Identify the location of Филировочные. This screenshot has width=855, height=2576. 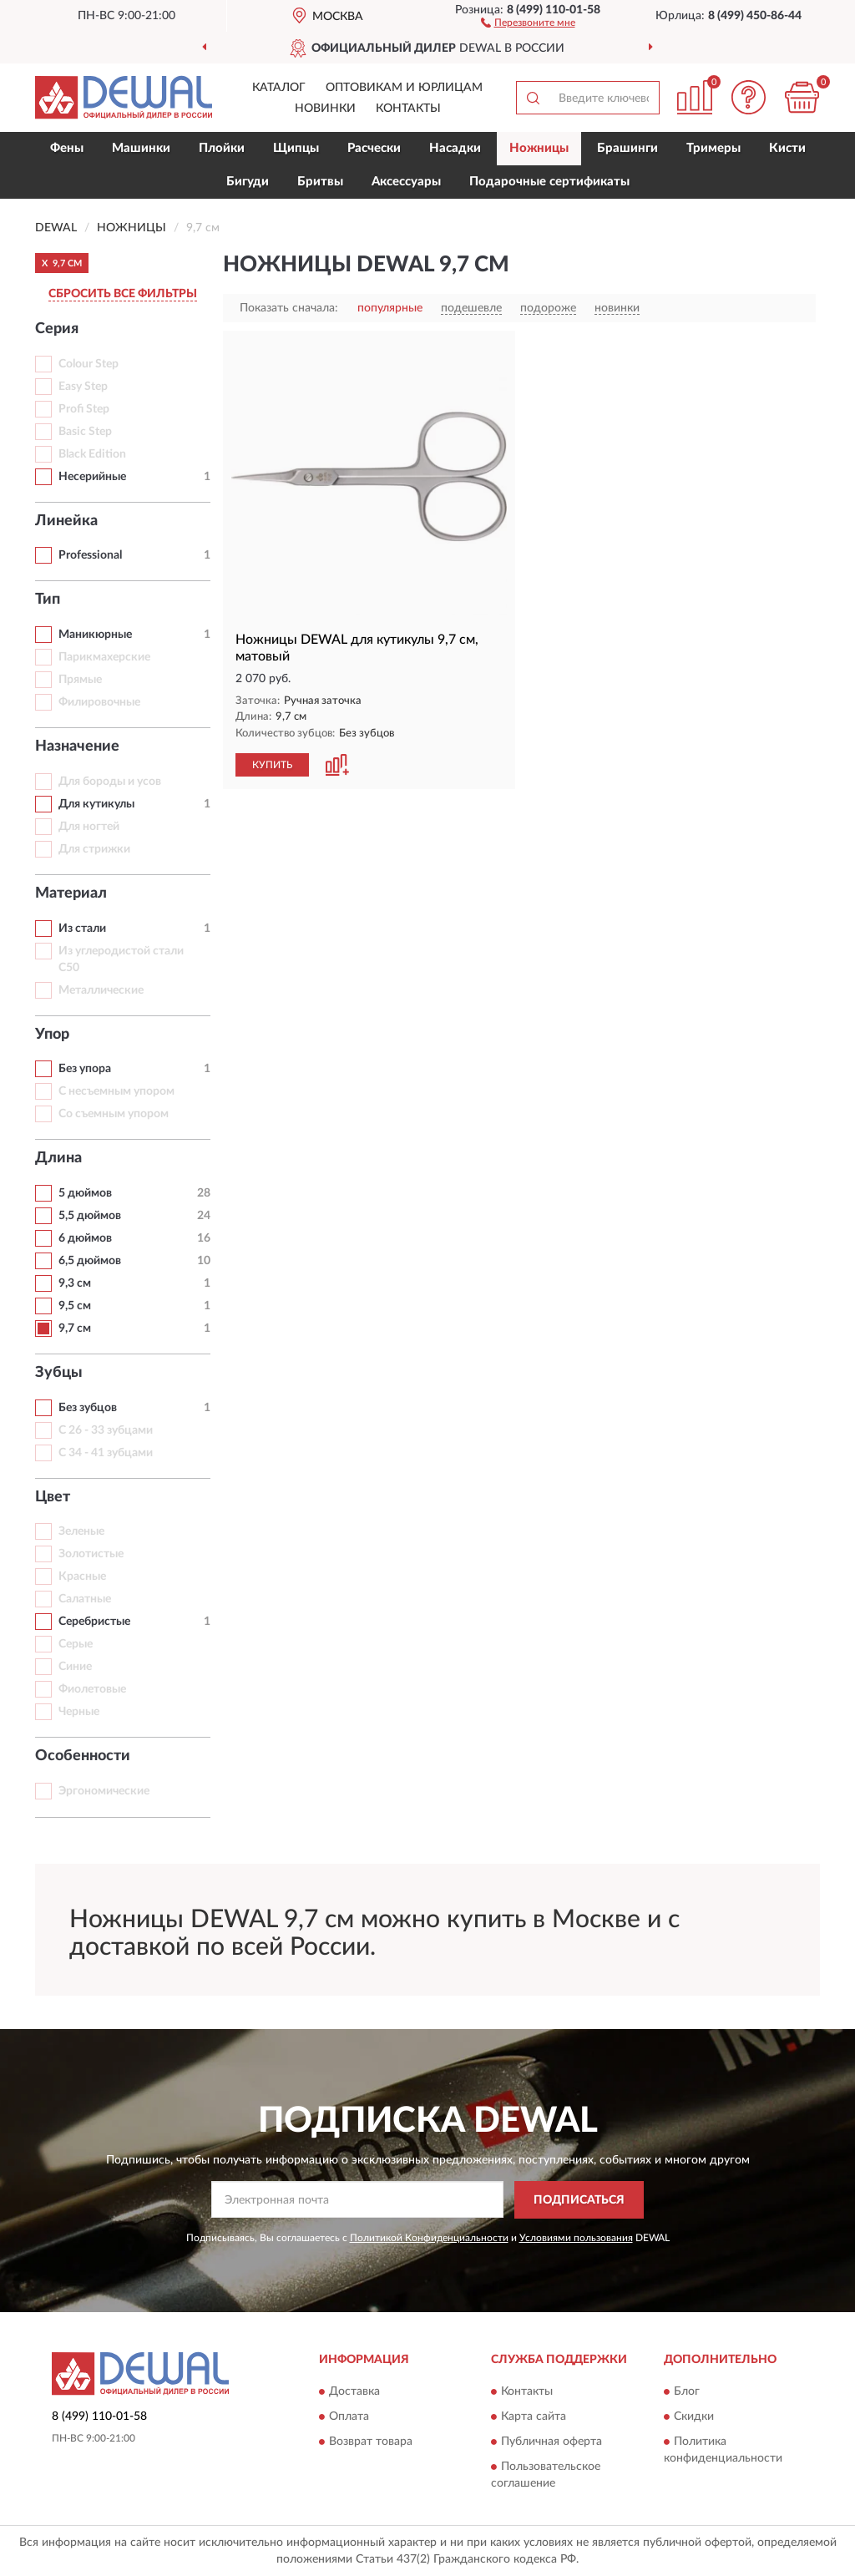
(99, 702).